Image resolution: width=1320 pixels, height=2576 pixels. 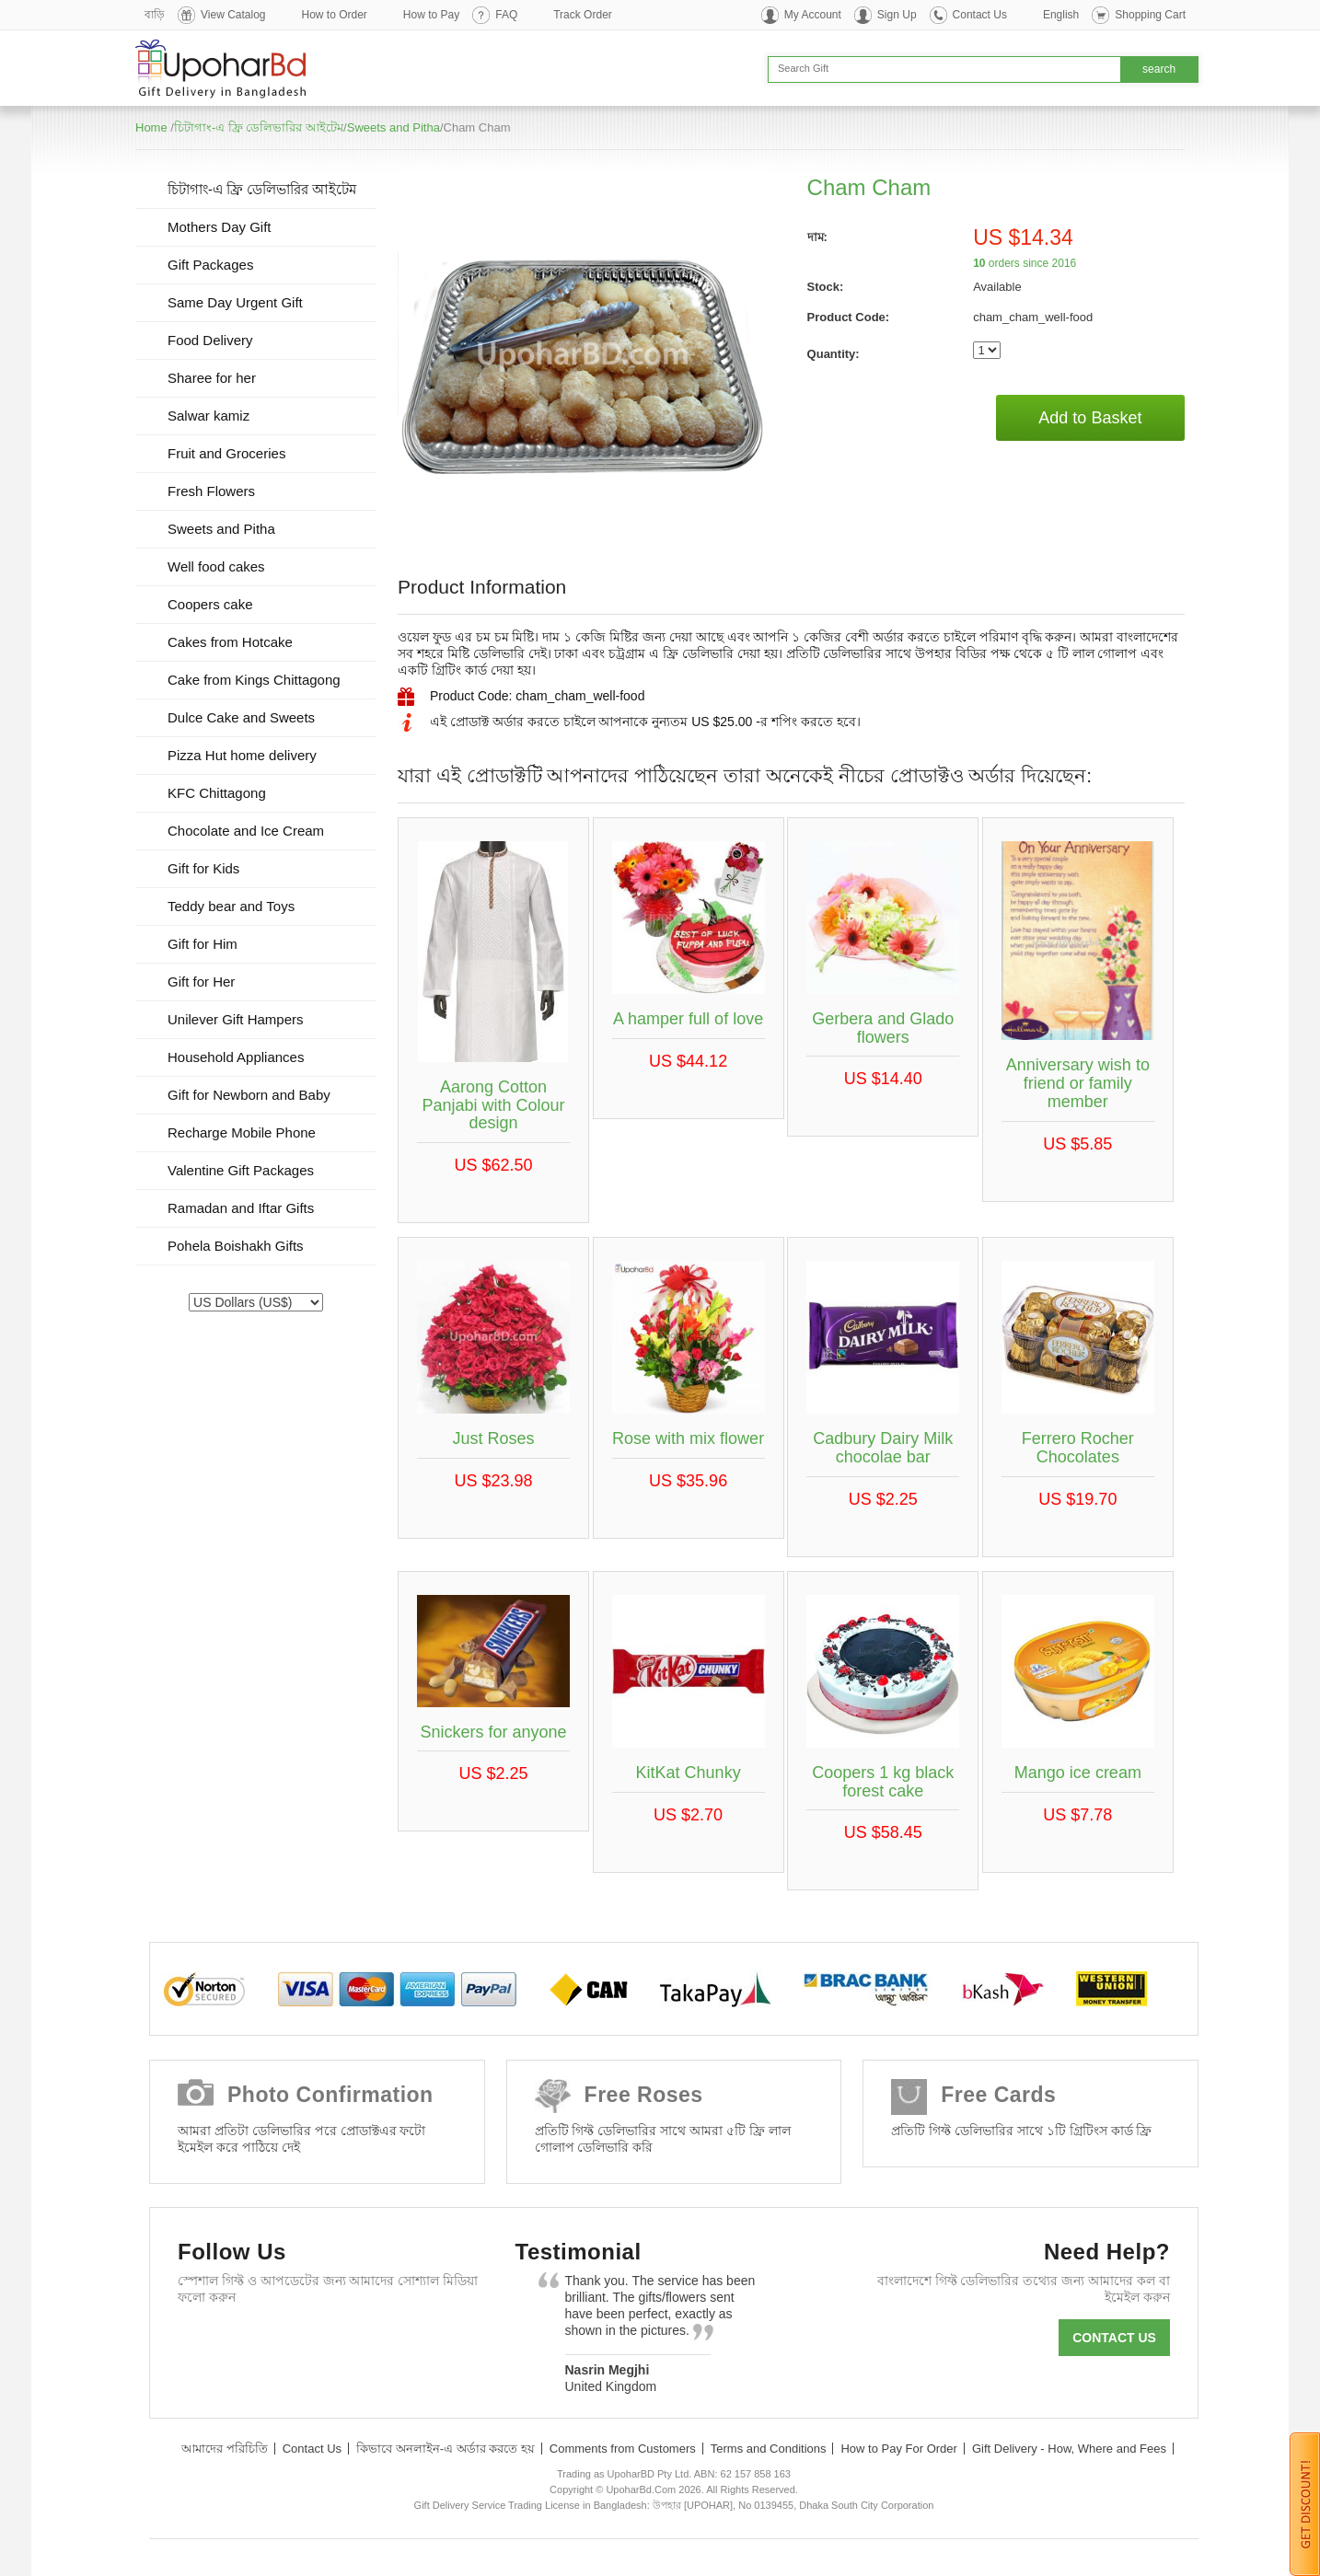 What do you see at coordinates (249, 1095) in the screenshot?
I see `Gift for Newborn and Baby` at bounding box center [249, 1095].